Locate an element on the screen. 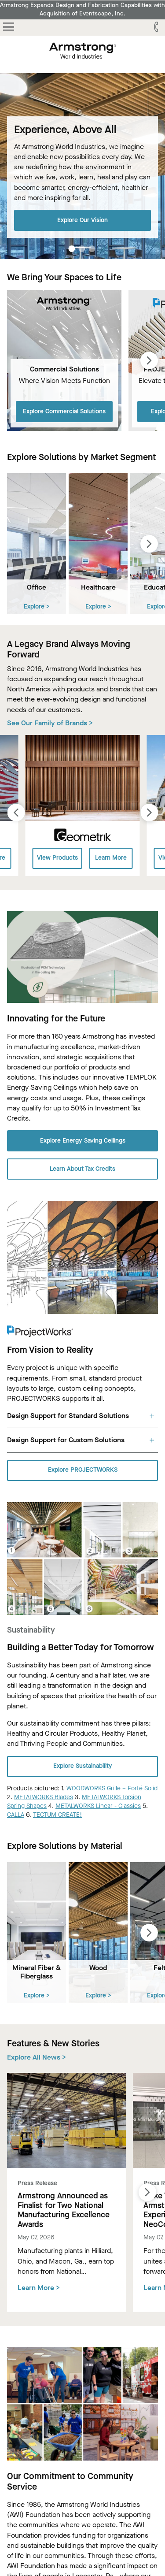 Image resolution: width=165 pixels, height=2576 pixels. Explore Sustainability is located at coordinates (82, 1766).